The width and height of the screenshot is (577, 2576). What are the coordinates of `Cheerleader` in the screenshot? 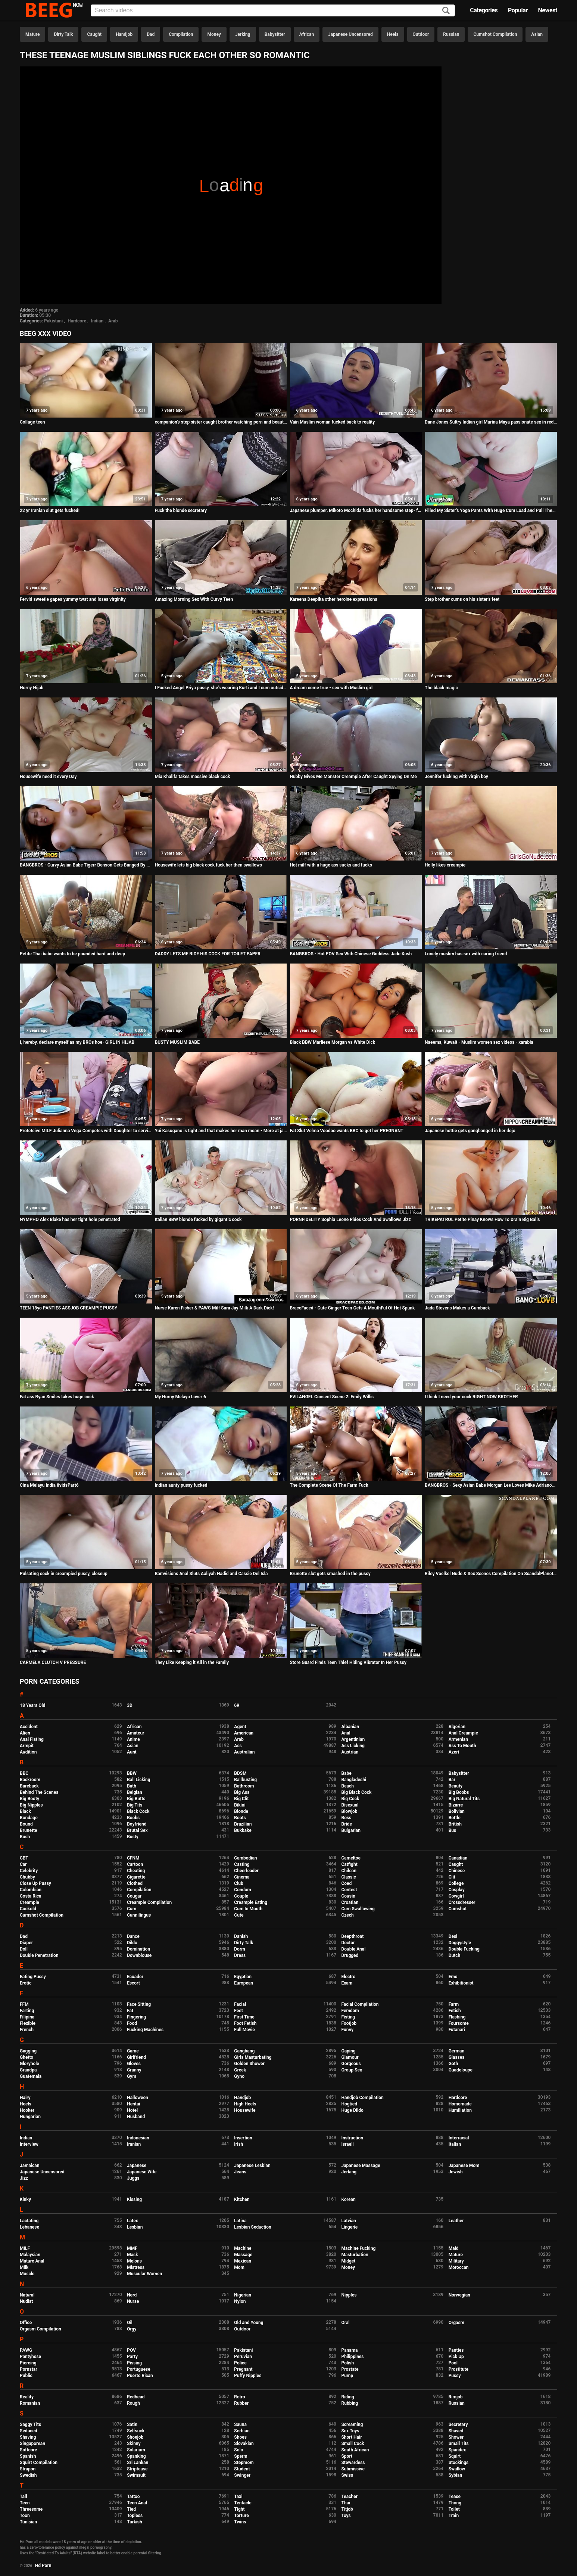 It's located at (246, 1870).